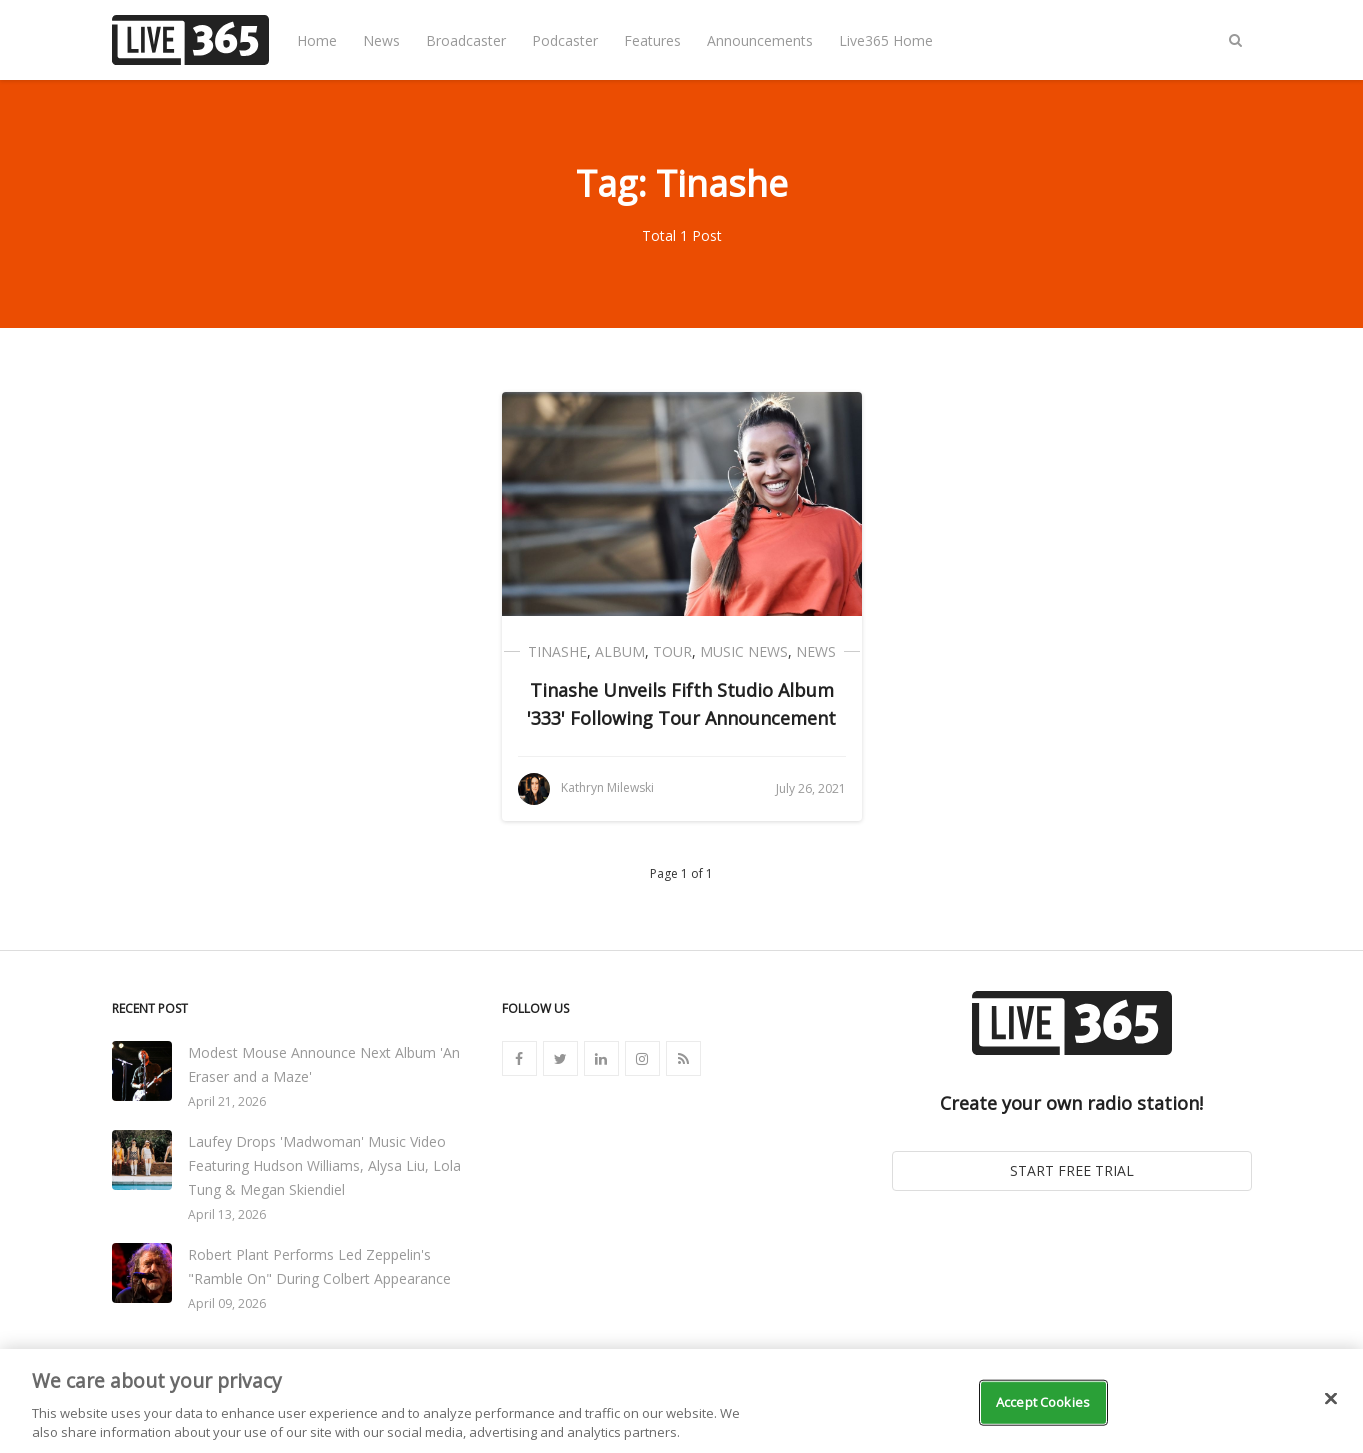  I want to click on Podcaster, so click(565, 40).